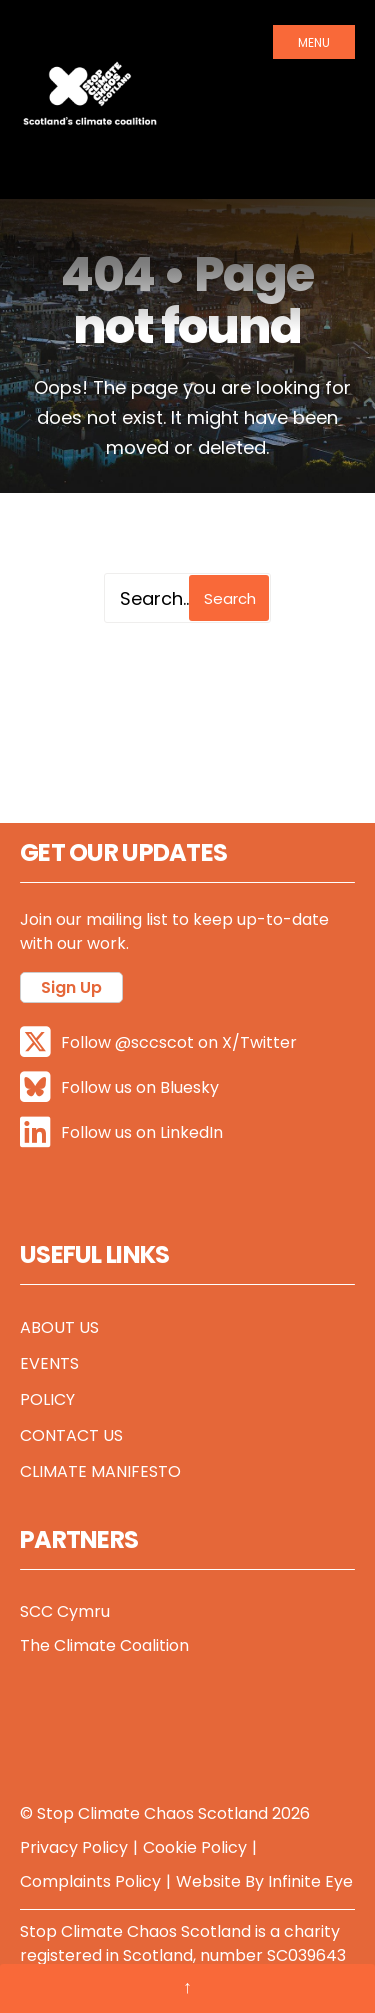 This screenshot has height=2013, width=375. Describe the element at coordinates (158, 1042) in the screenshot. I see `Follow @sccscot on X/Twitter` at that location.